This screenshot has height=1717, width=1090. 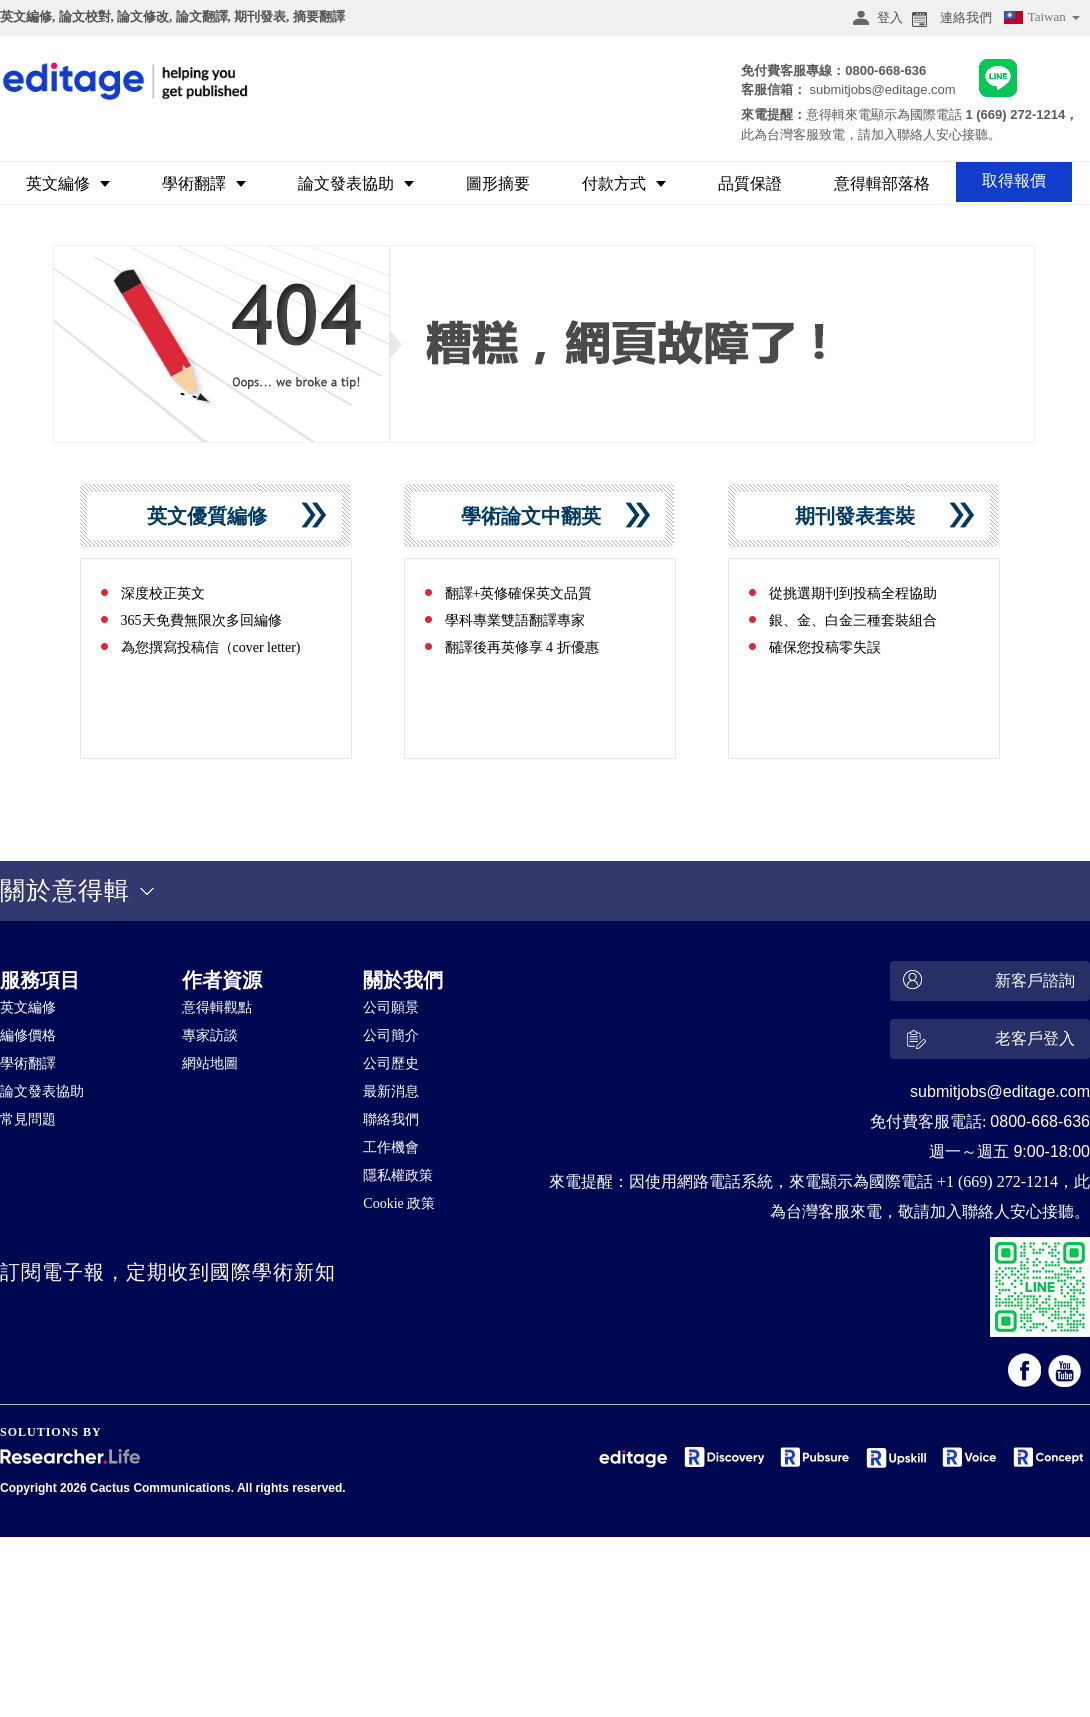 What do you see at coordinates (399, 1203) in the screenshot?
I see `Cookie 政策` at bounding box center [399, 1203].